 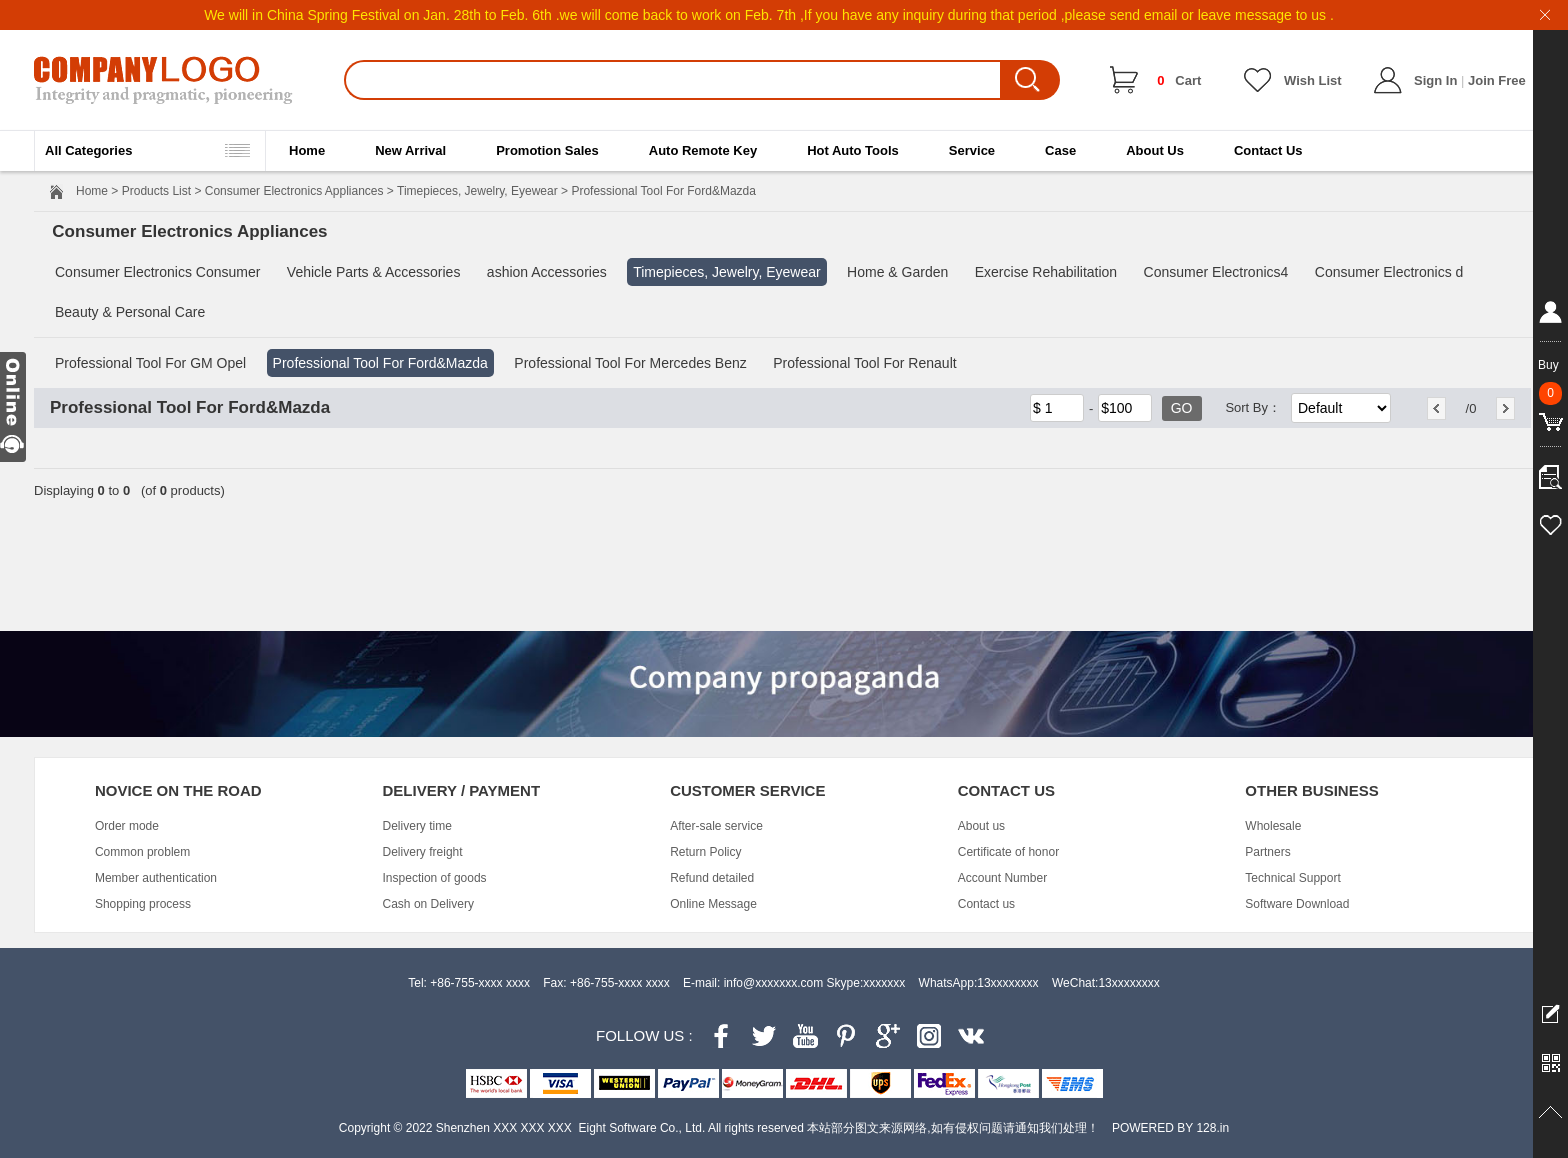 I want to click on After-sale service, so click(x=716, y=826).